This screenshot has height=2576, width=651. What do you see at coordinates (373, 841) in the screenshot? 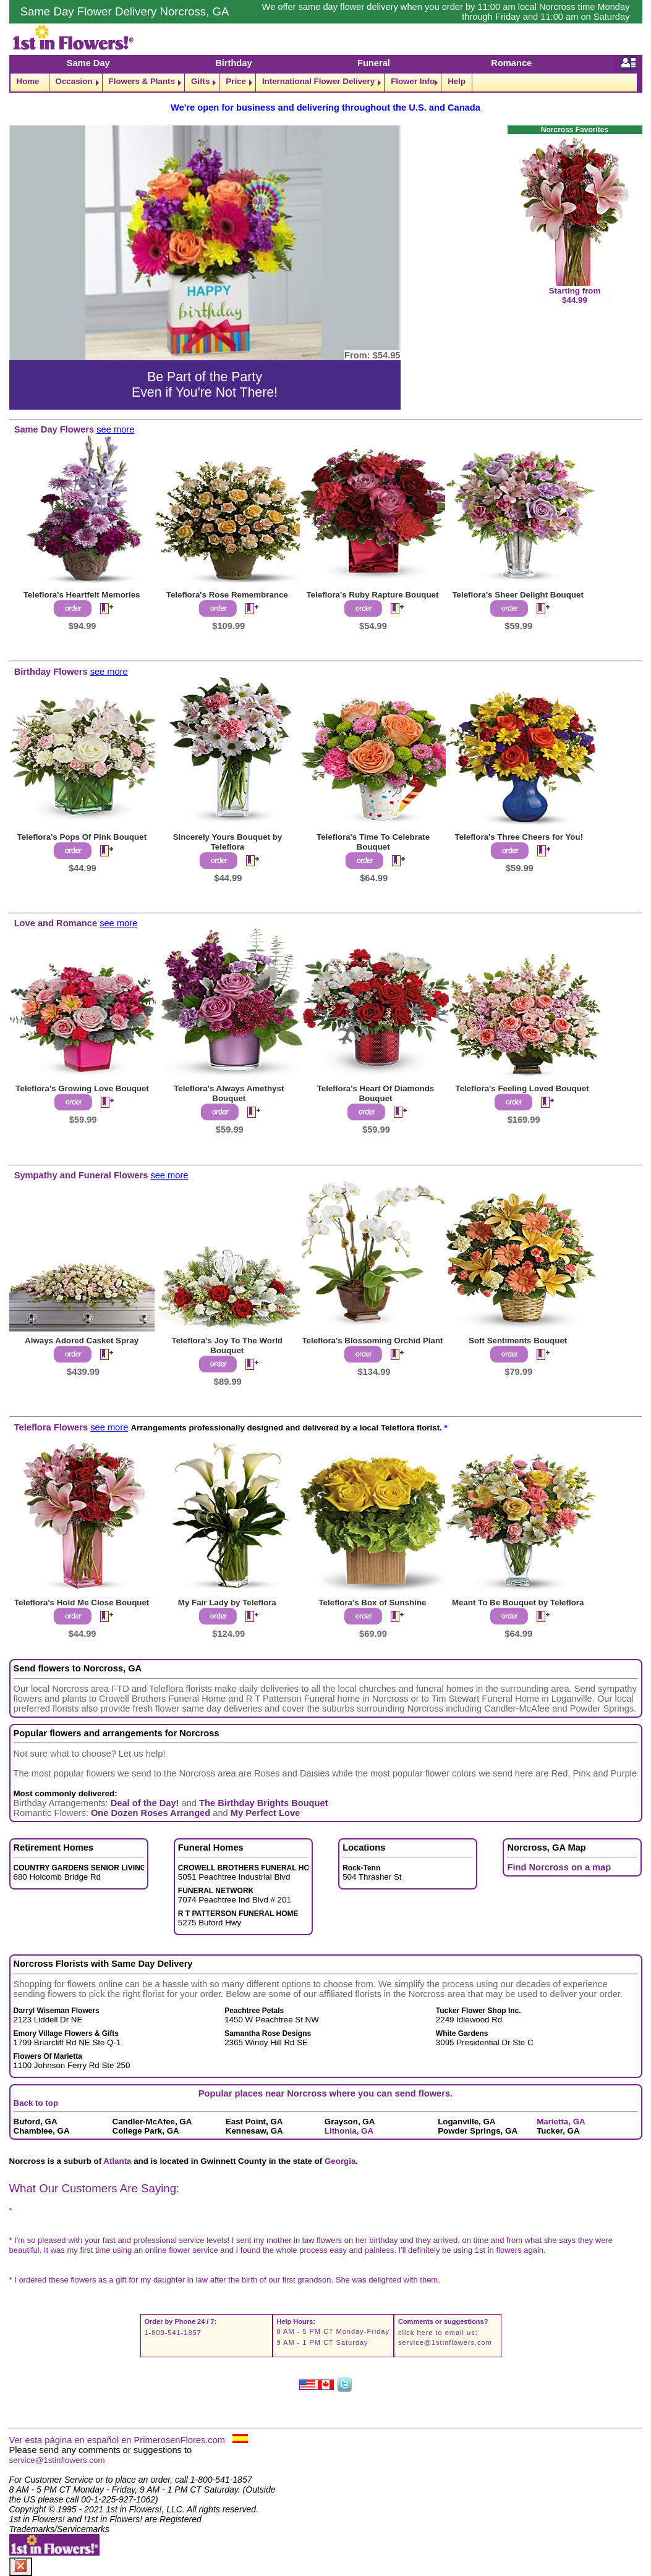
I see `Teleflora's Time To Celebrate Bouquet` at bounding box center [373, 841].